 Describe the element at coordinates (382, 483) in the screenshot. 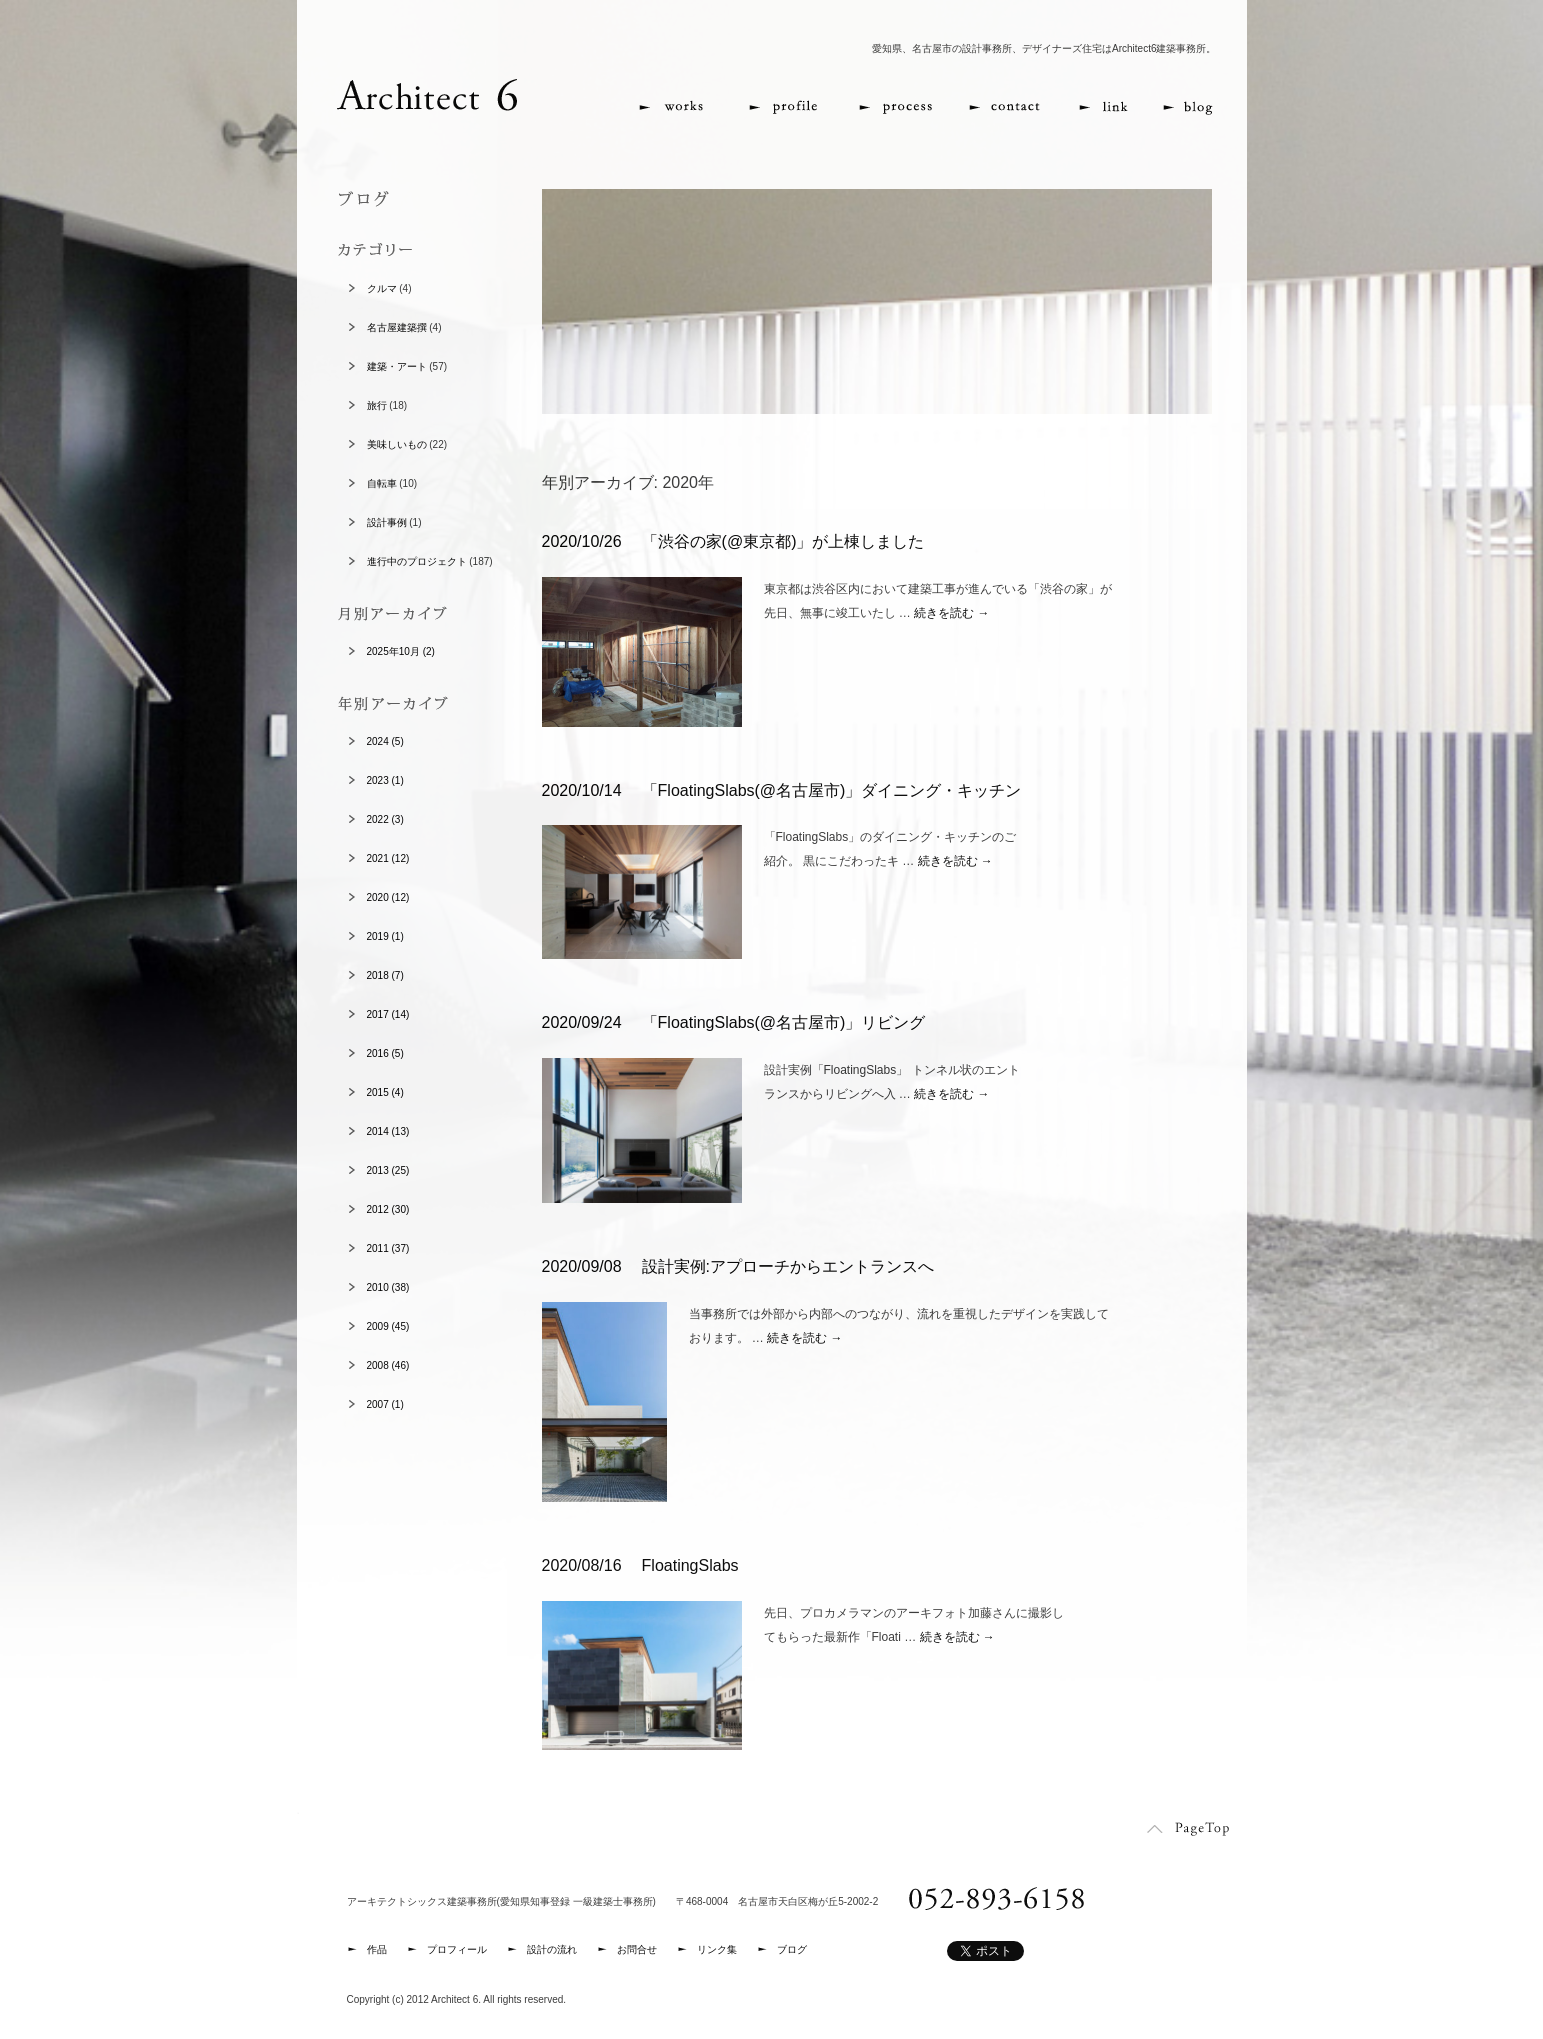

I see `自転車` at that location.